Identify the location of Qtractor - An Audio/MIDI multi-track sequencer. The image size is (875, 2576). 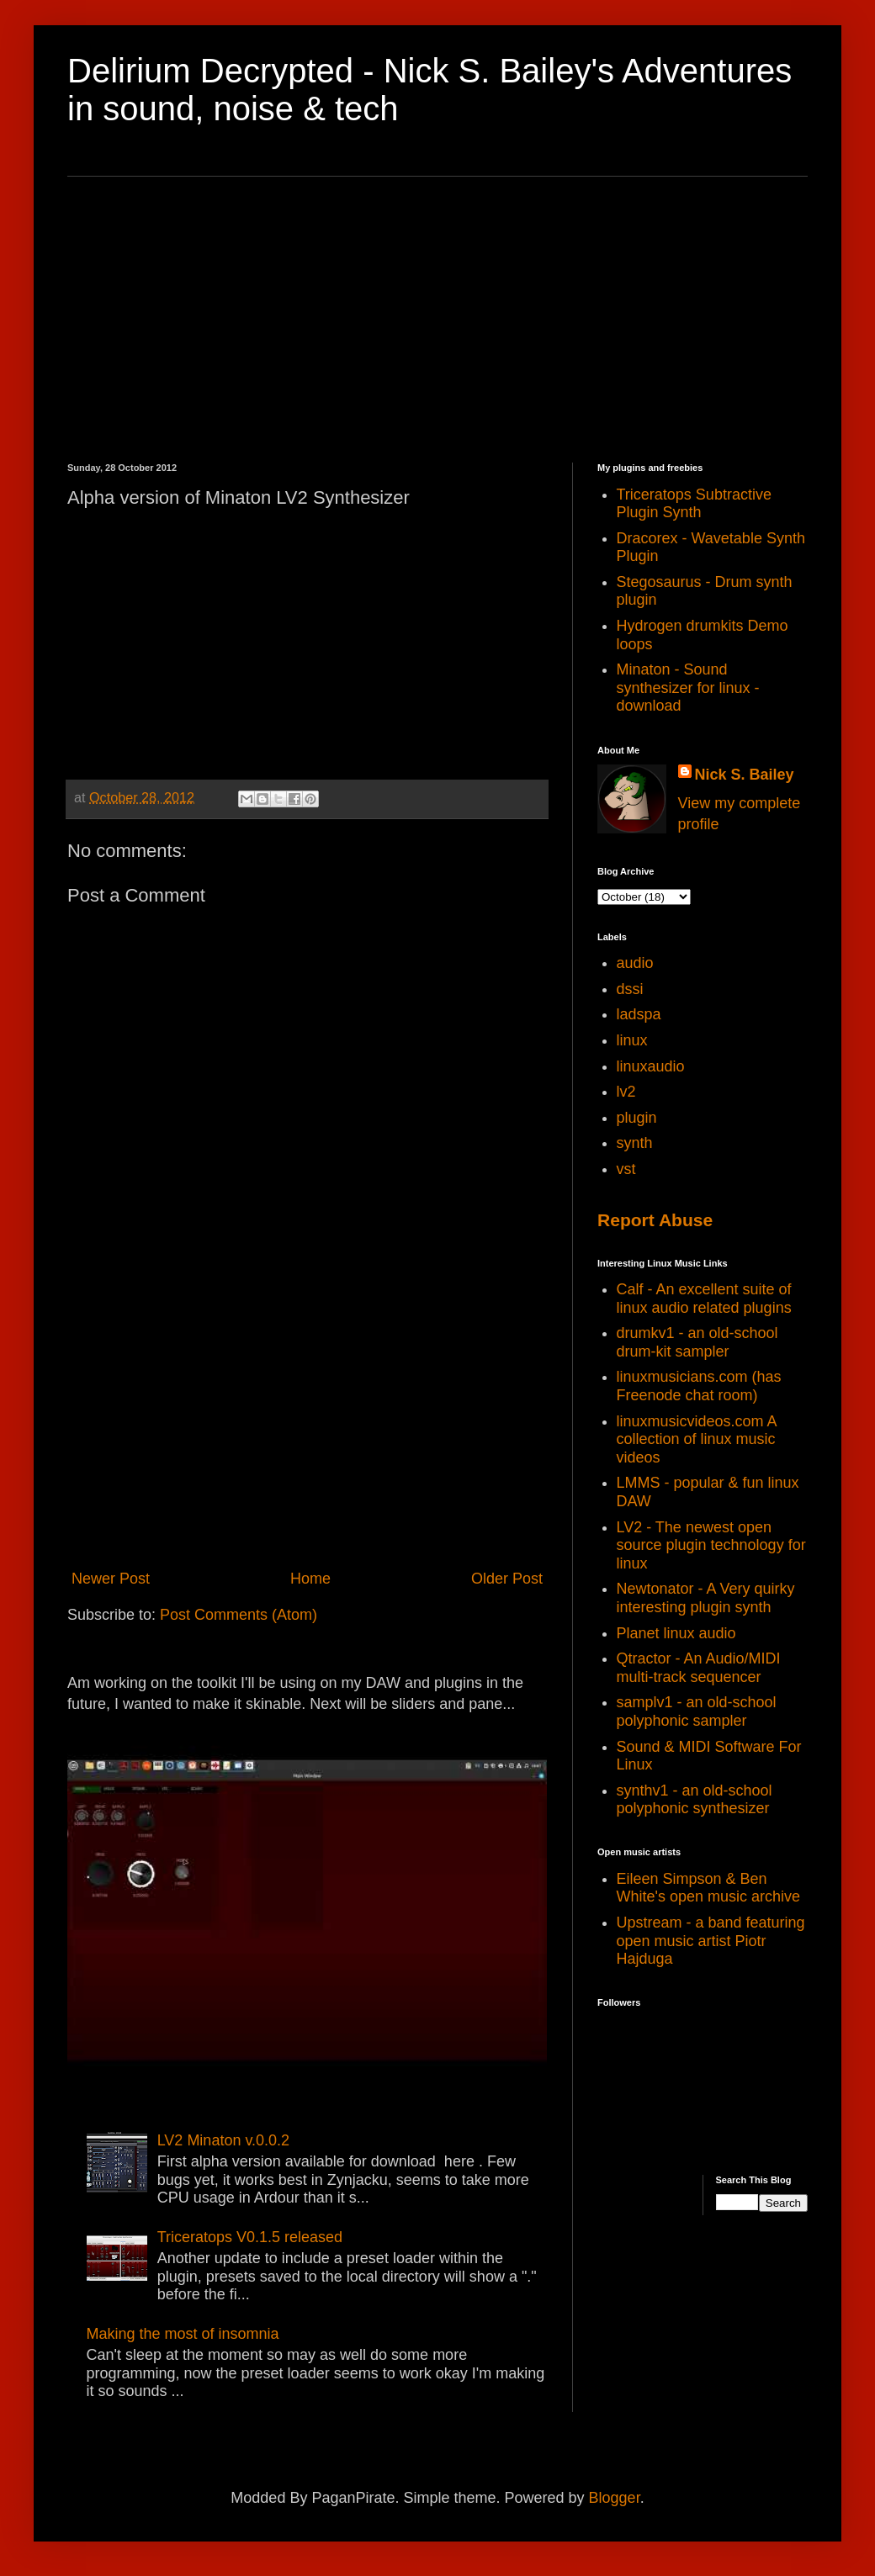
(699, 1667).